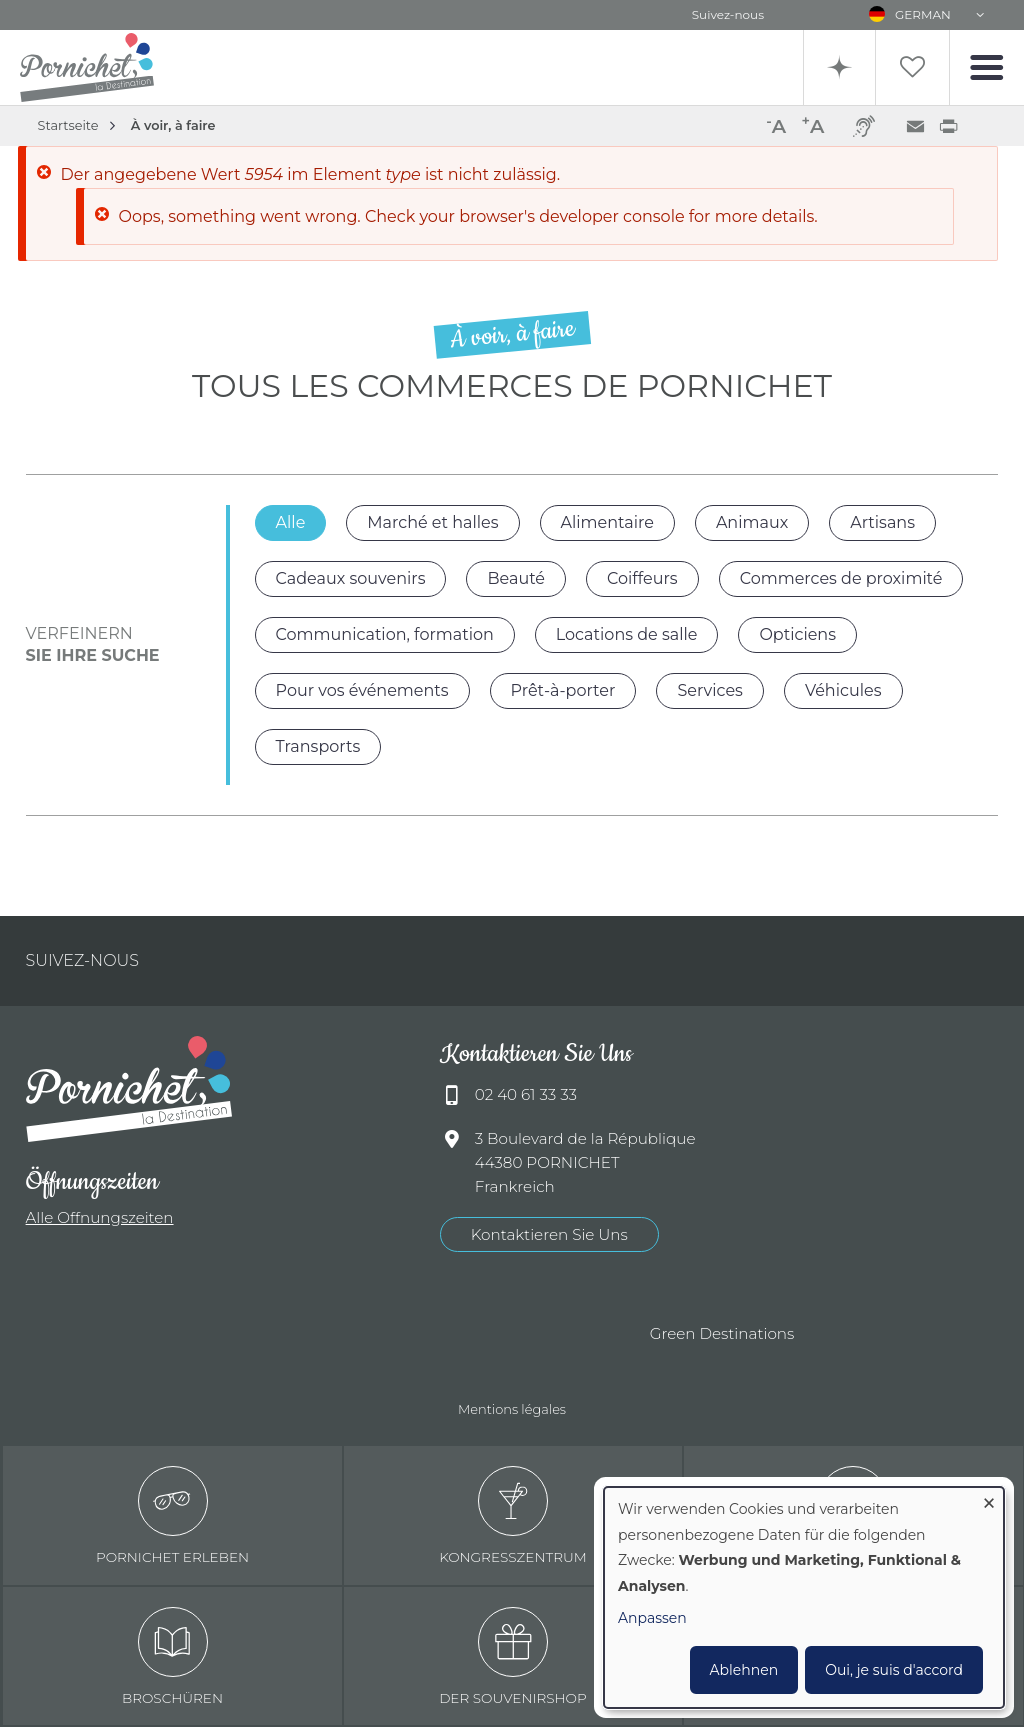 The width and height of the screenshot is (1024, 1728). I want to click on Ville de Pornichet, so click(270, 1335).